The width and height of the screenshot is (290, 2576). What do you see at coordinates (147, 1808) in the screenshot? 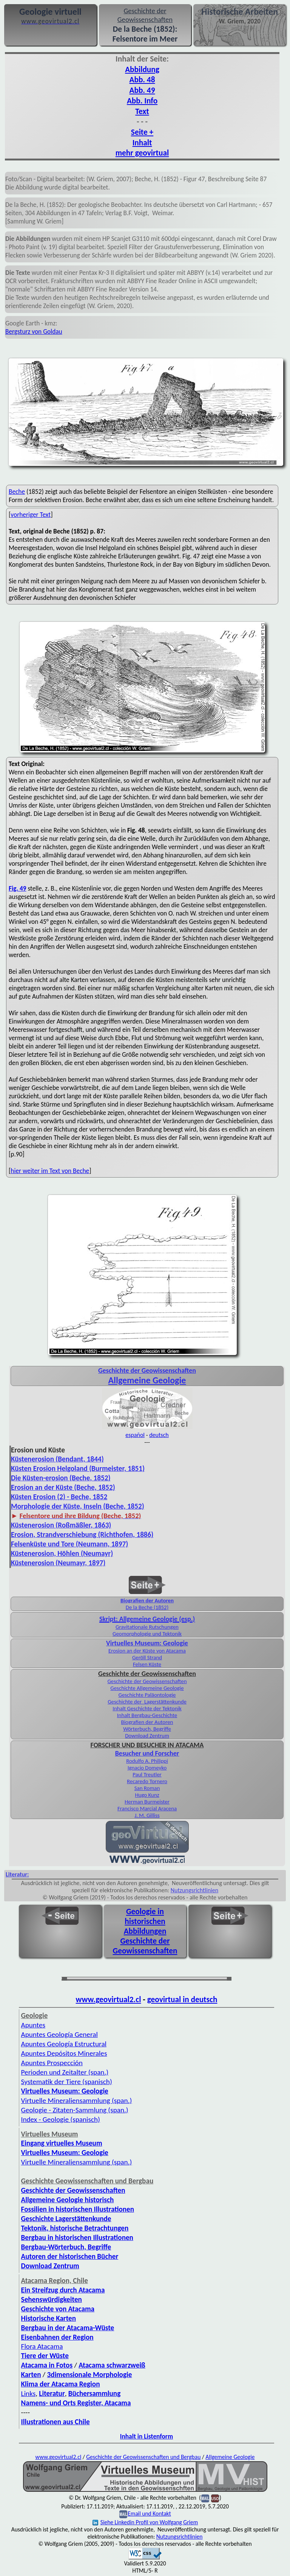
I see `Francisco Marcial Aracena` at bounding box center [147, 1808].